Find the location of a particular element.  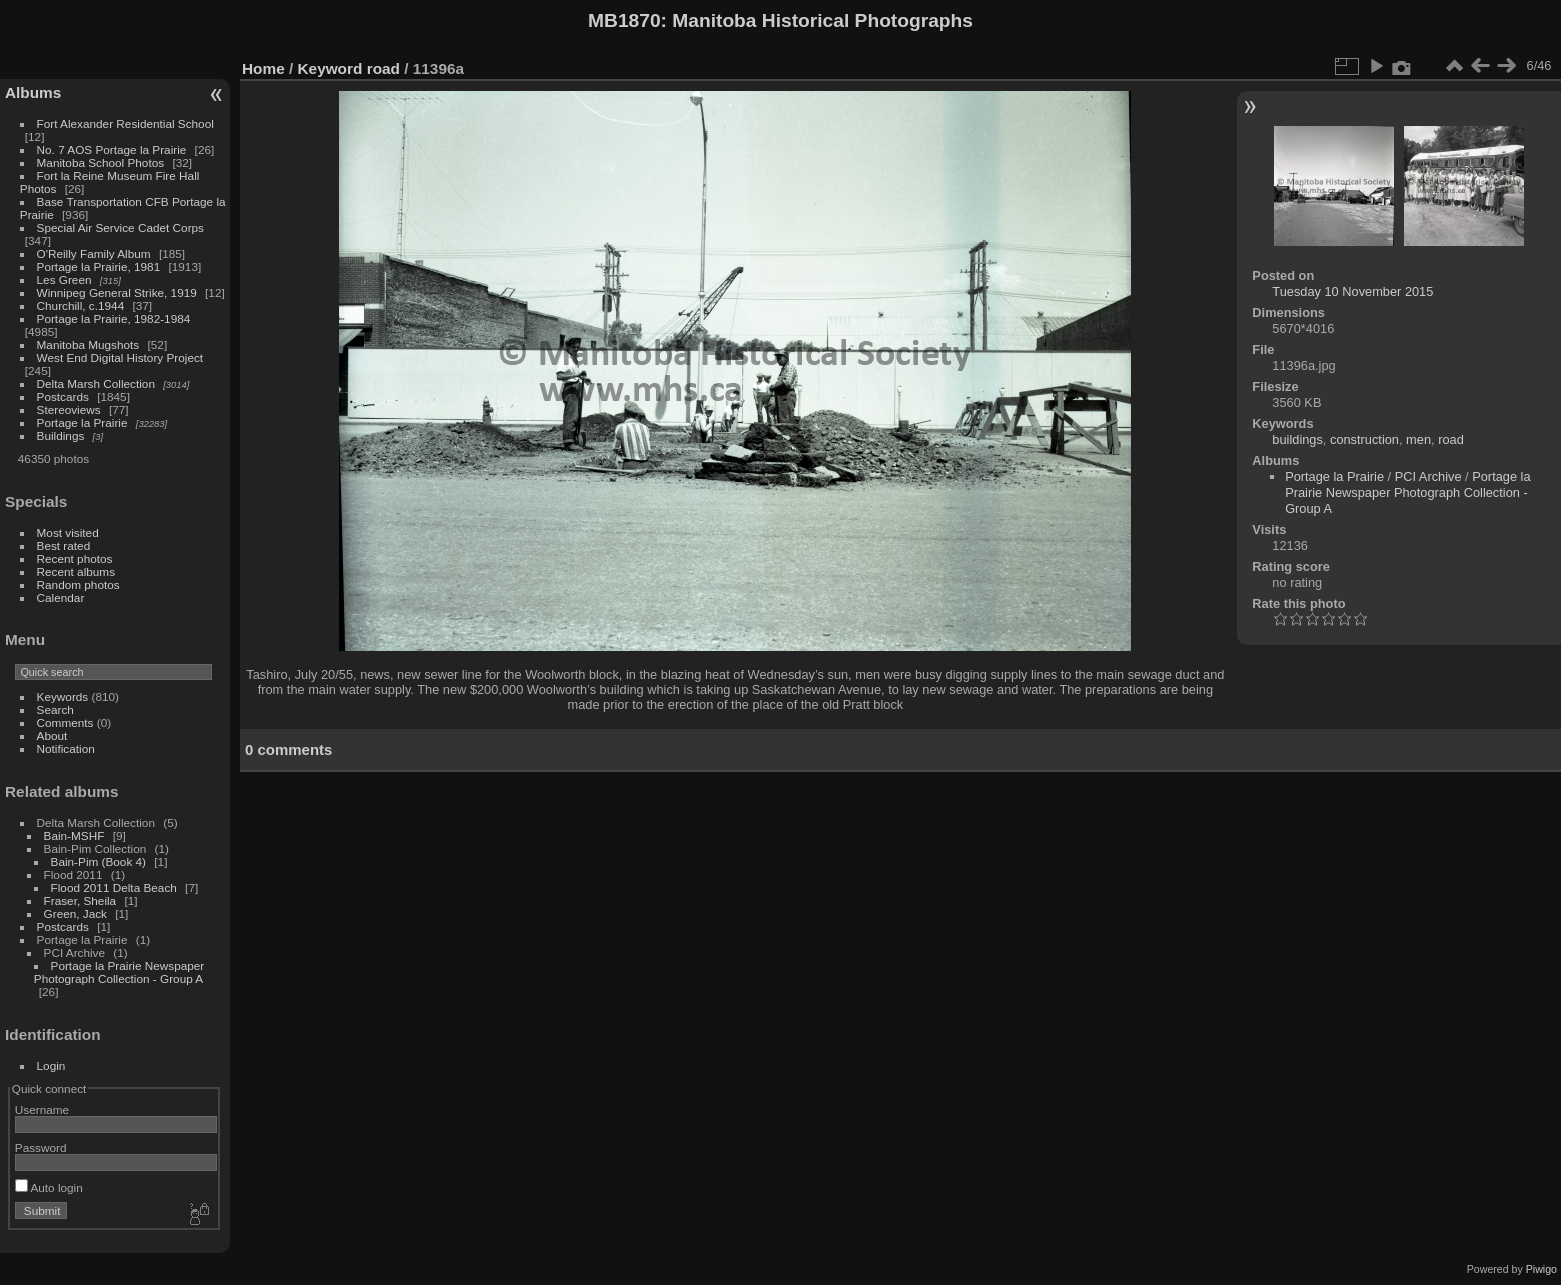

About is located at coordinates (52, 735).